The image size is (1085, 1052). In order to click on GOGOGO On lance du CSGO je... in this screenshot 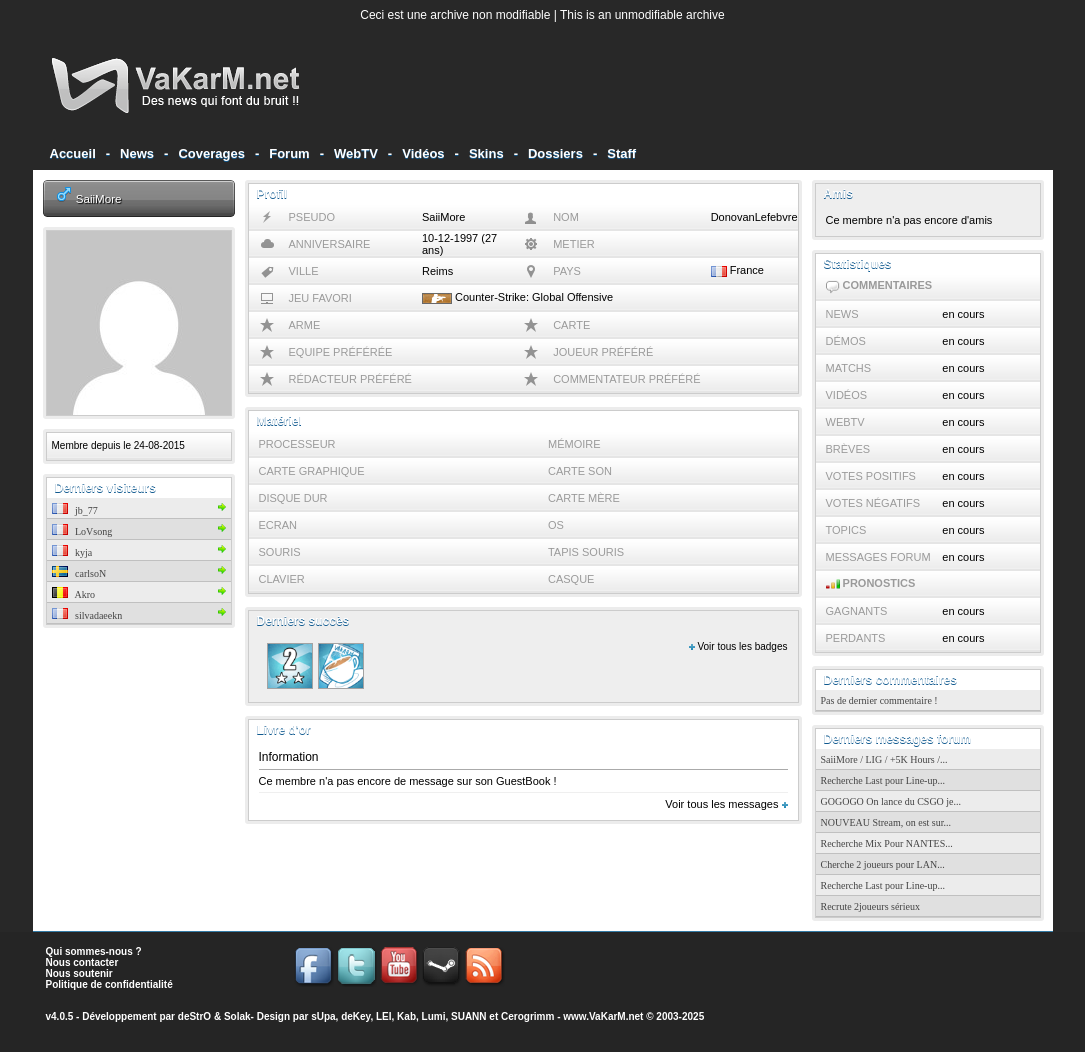, I will do `click(891, 801)`.